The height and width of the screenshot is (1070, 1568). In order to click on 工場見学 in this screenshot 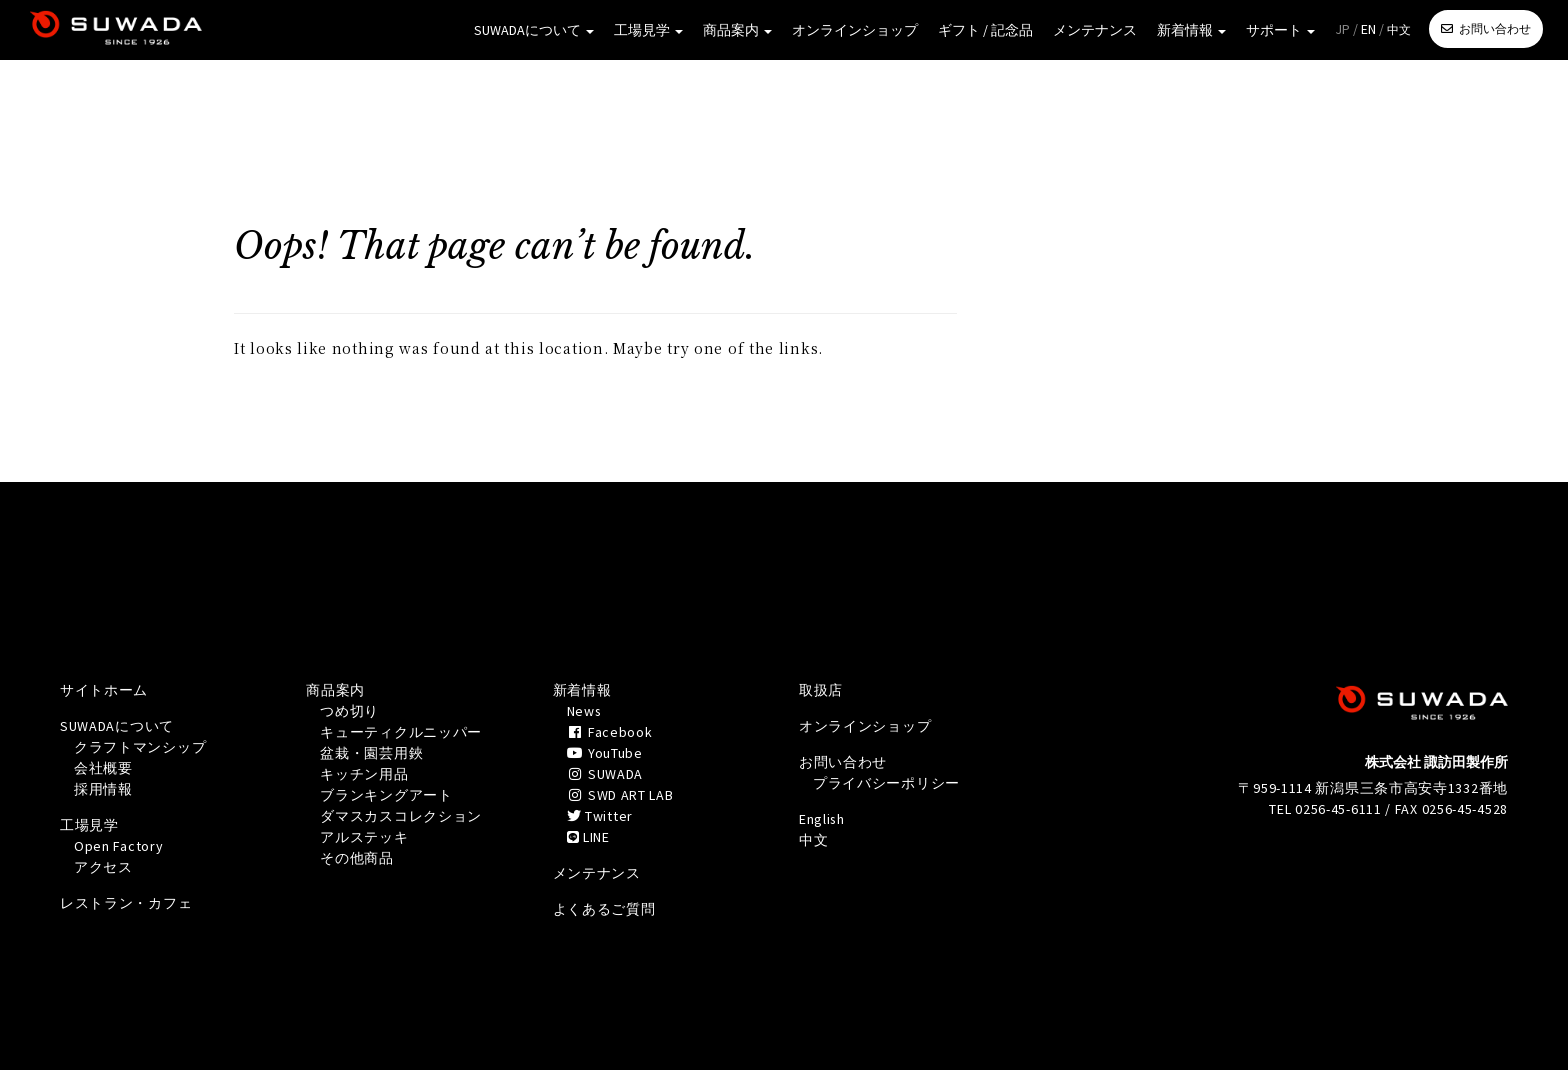, I will do `click(648, 30)`.